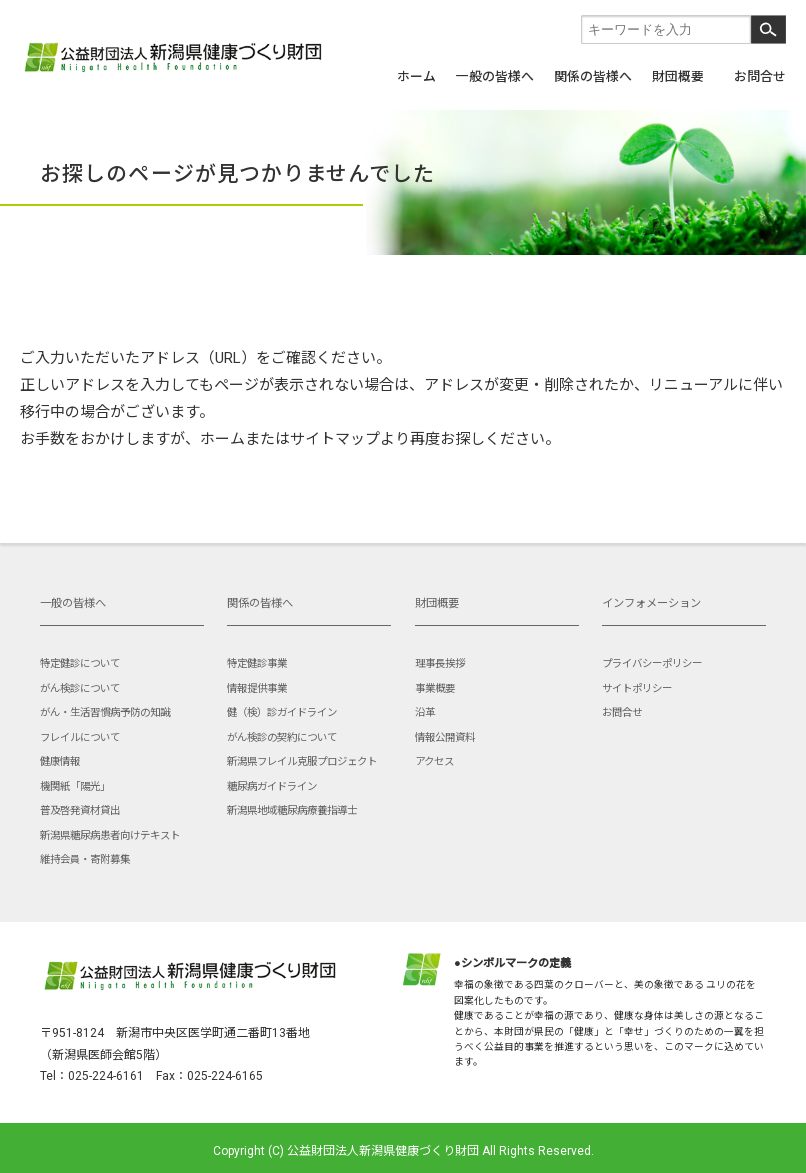 This screenshot has width=806, height=1173. I want to click on 維持会員・寄附募集, so click(85, 859).